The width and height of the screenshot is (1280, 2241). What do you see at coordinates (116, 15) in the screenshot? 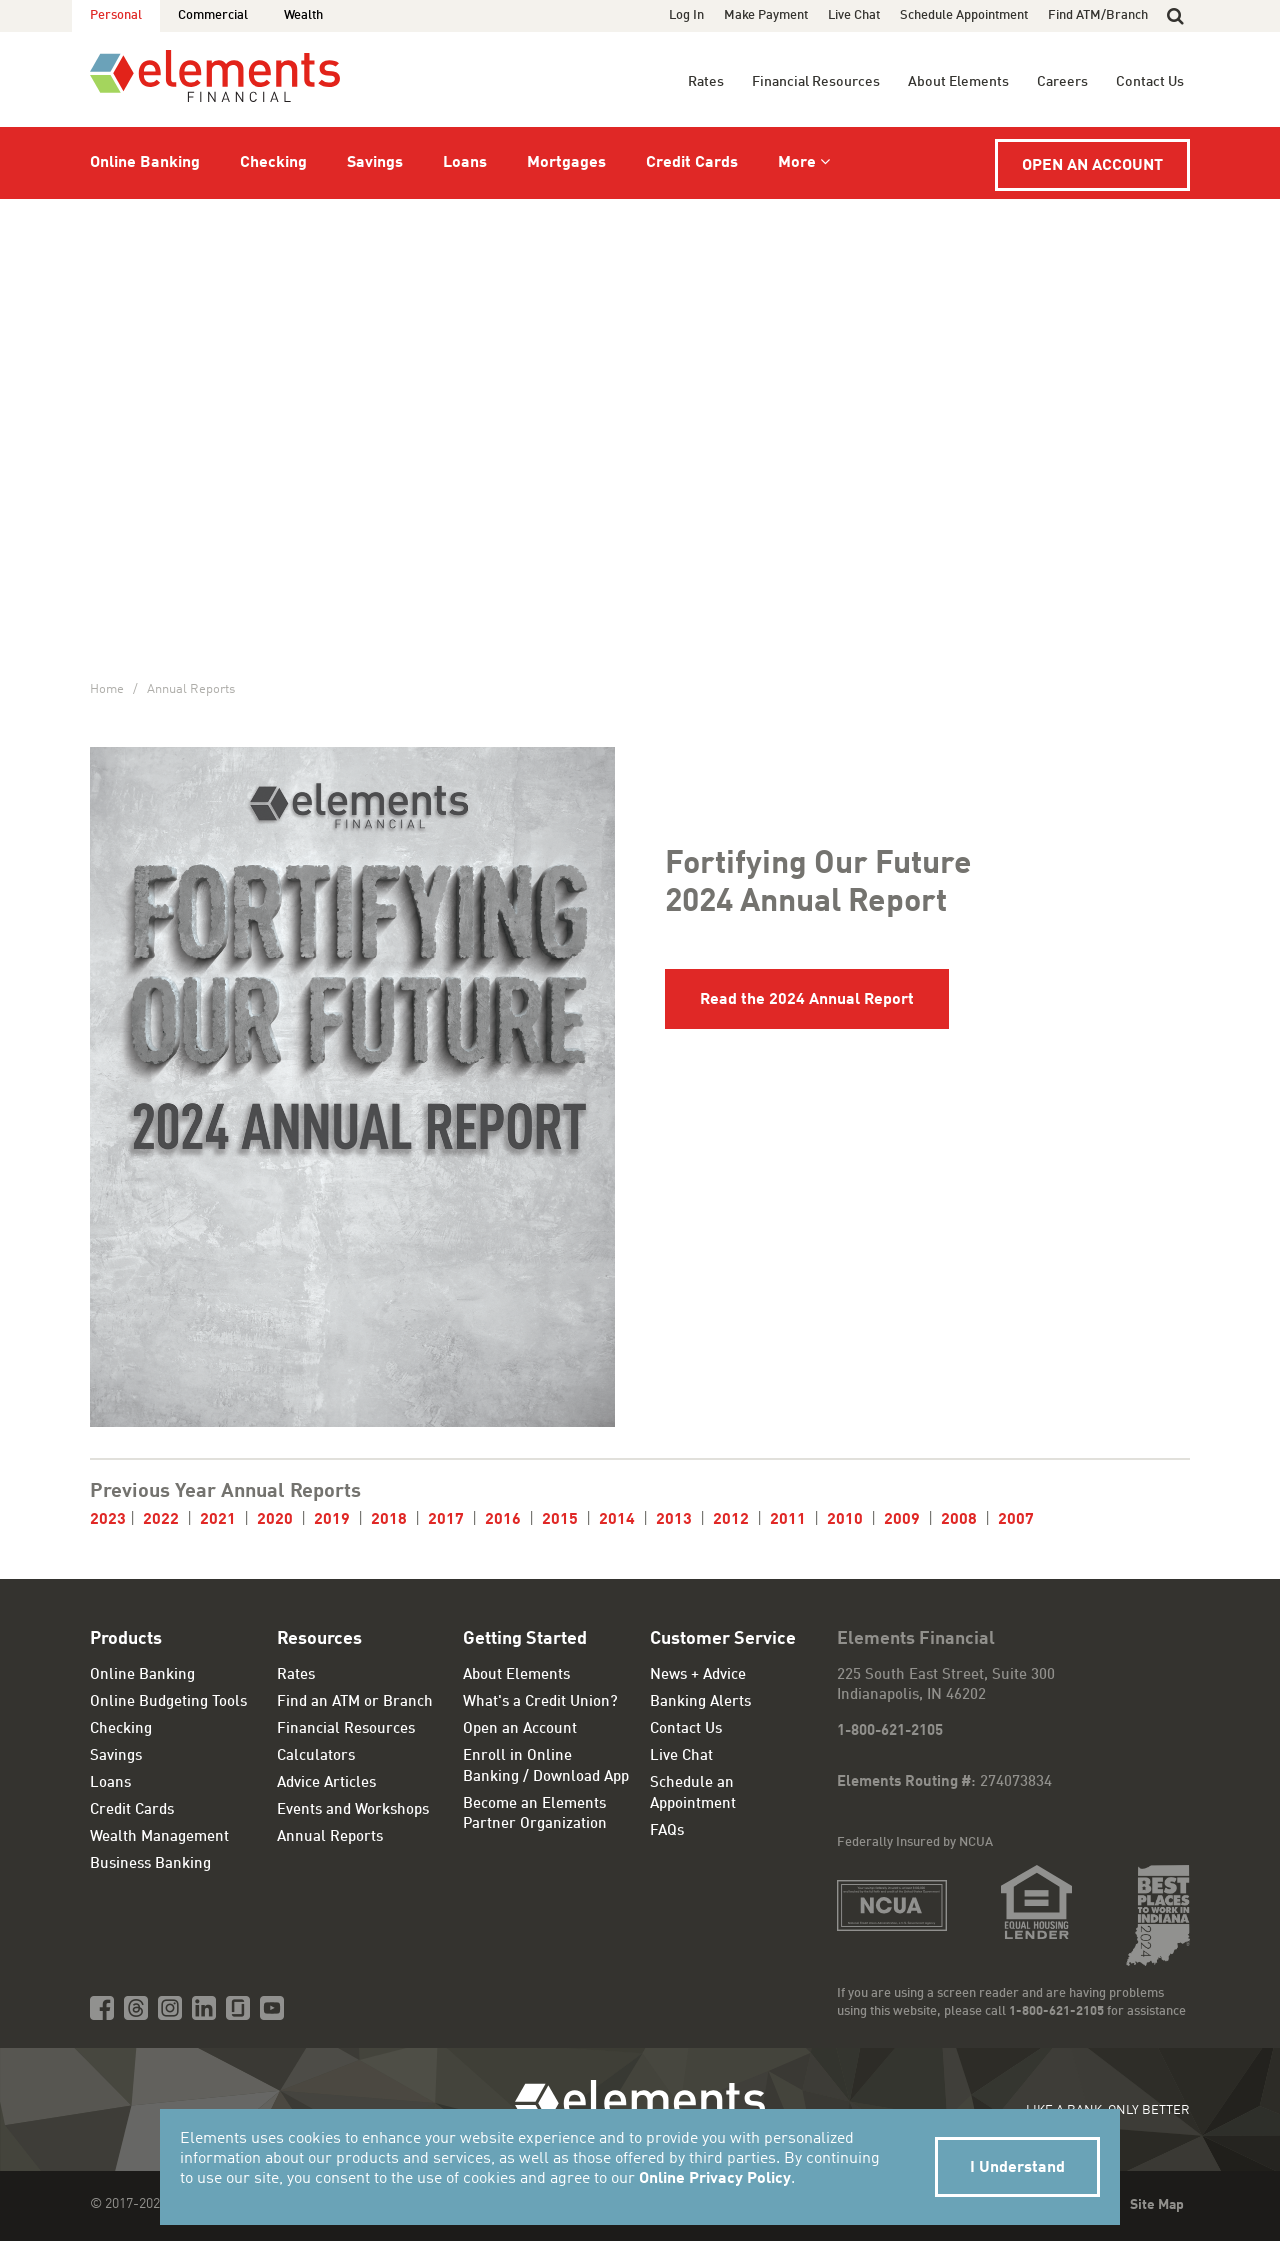
I see `Personal` at bounding box center [116, 15].